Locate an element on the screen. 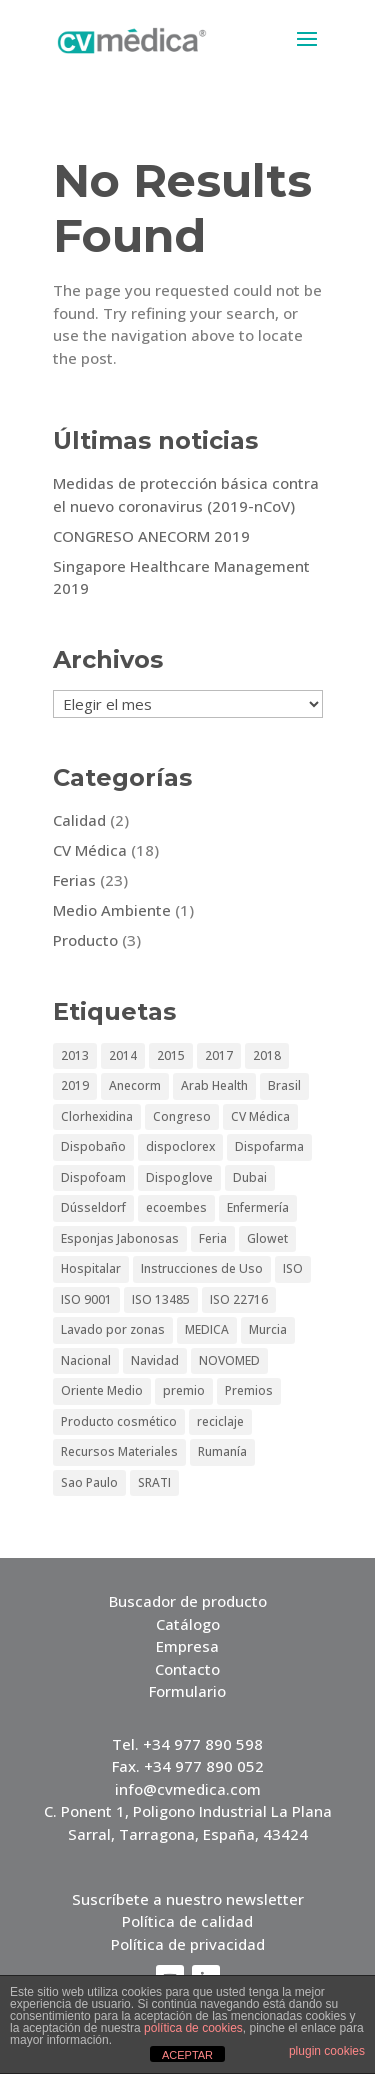  Premios [Premios (1 elemento)] is located at coordinates (249, 1390).